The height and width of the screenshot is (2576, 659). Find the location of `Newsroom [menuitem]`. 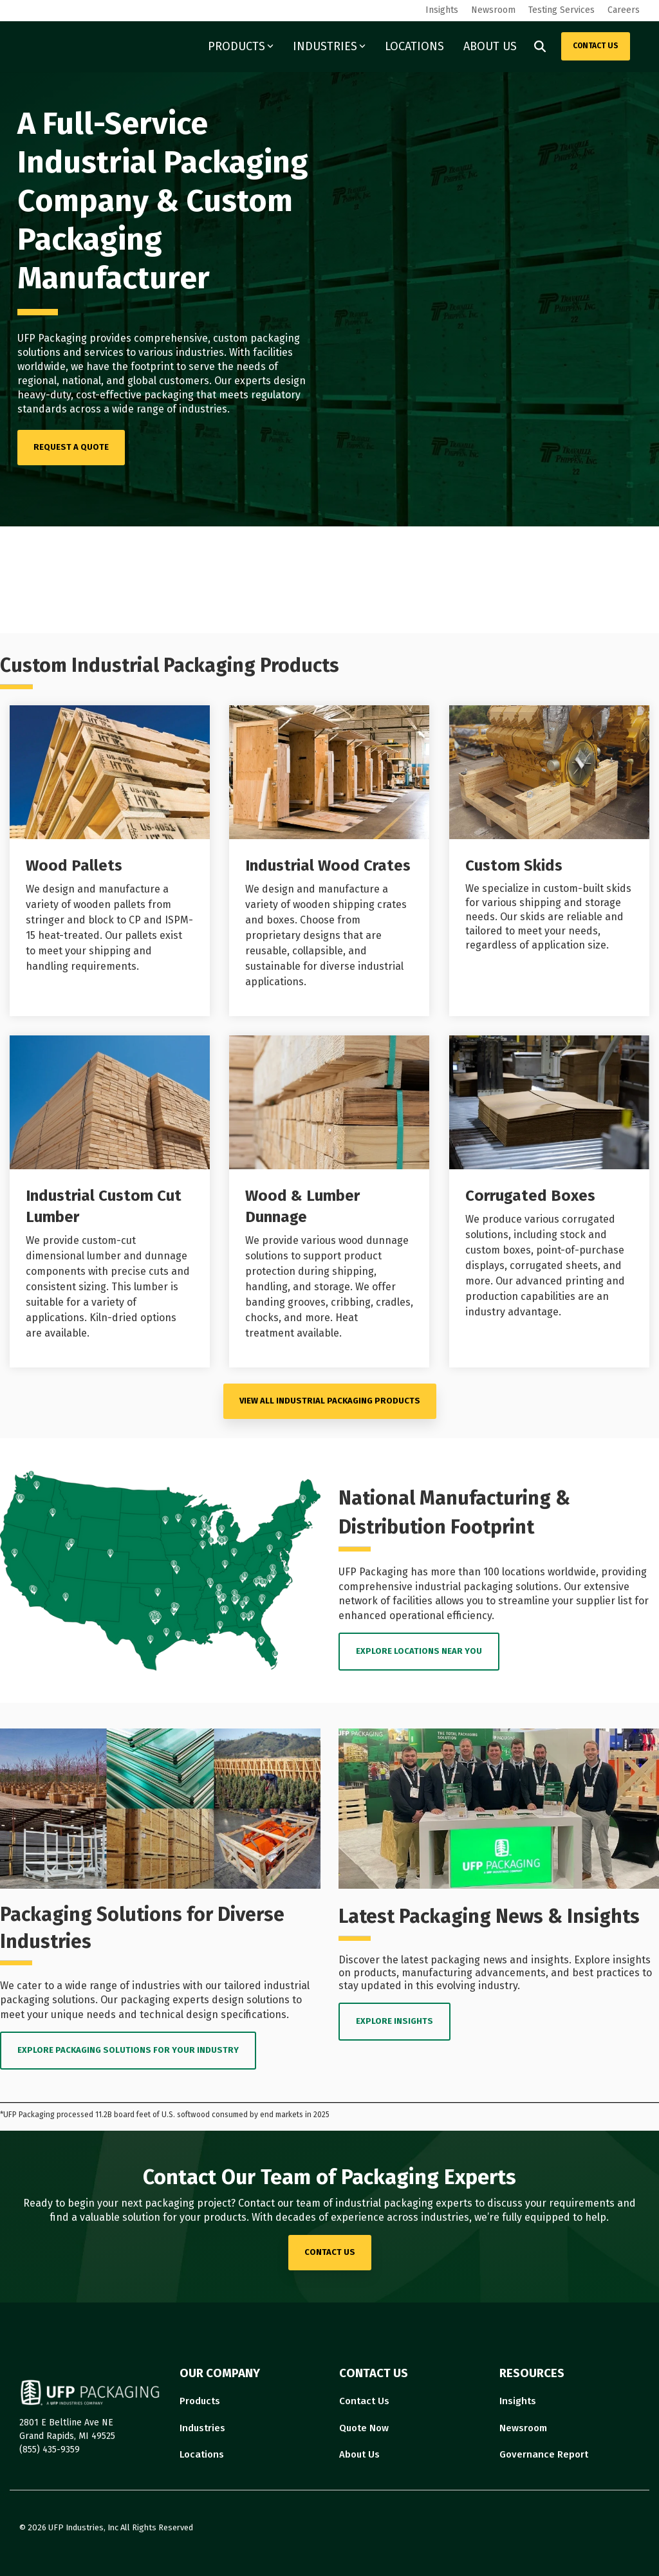

Newsroom [menuitem] is located at coordinates (493, 10).